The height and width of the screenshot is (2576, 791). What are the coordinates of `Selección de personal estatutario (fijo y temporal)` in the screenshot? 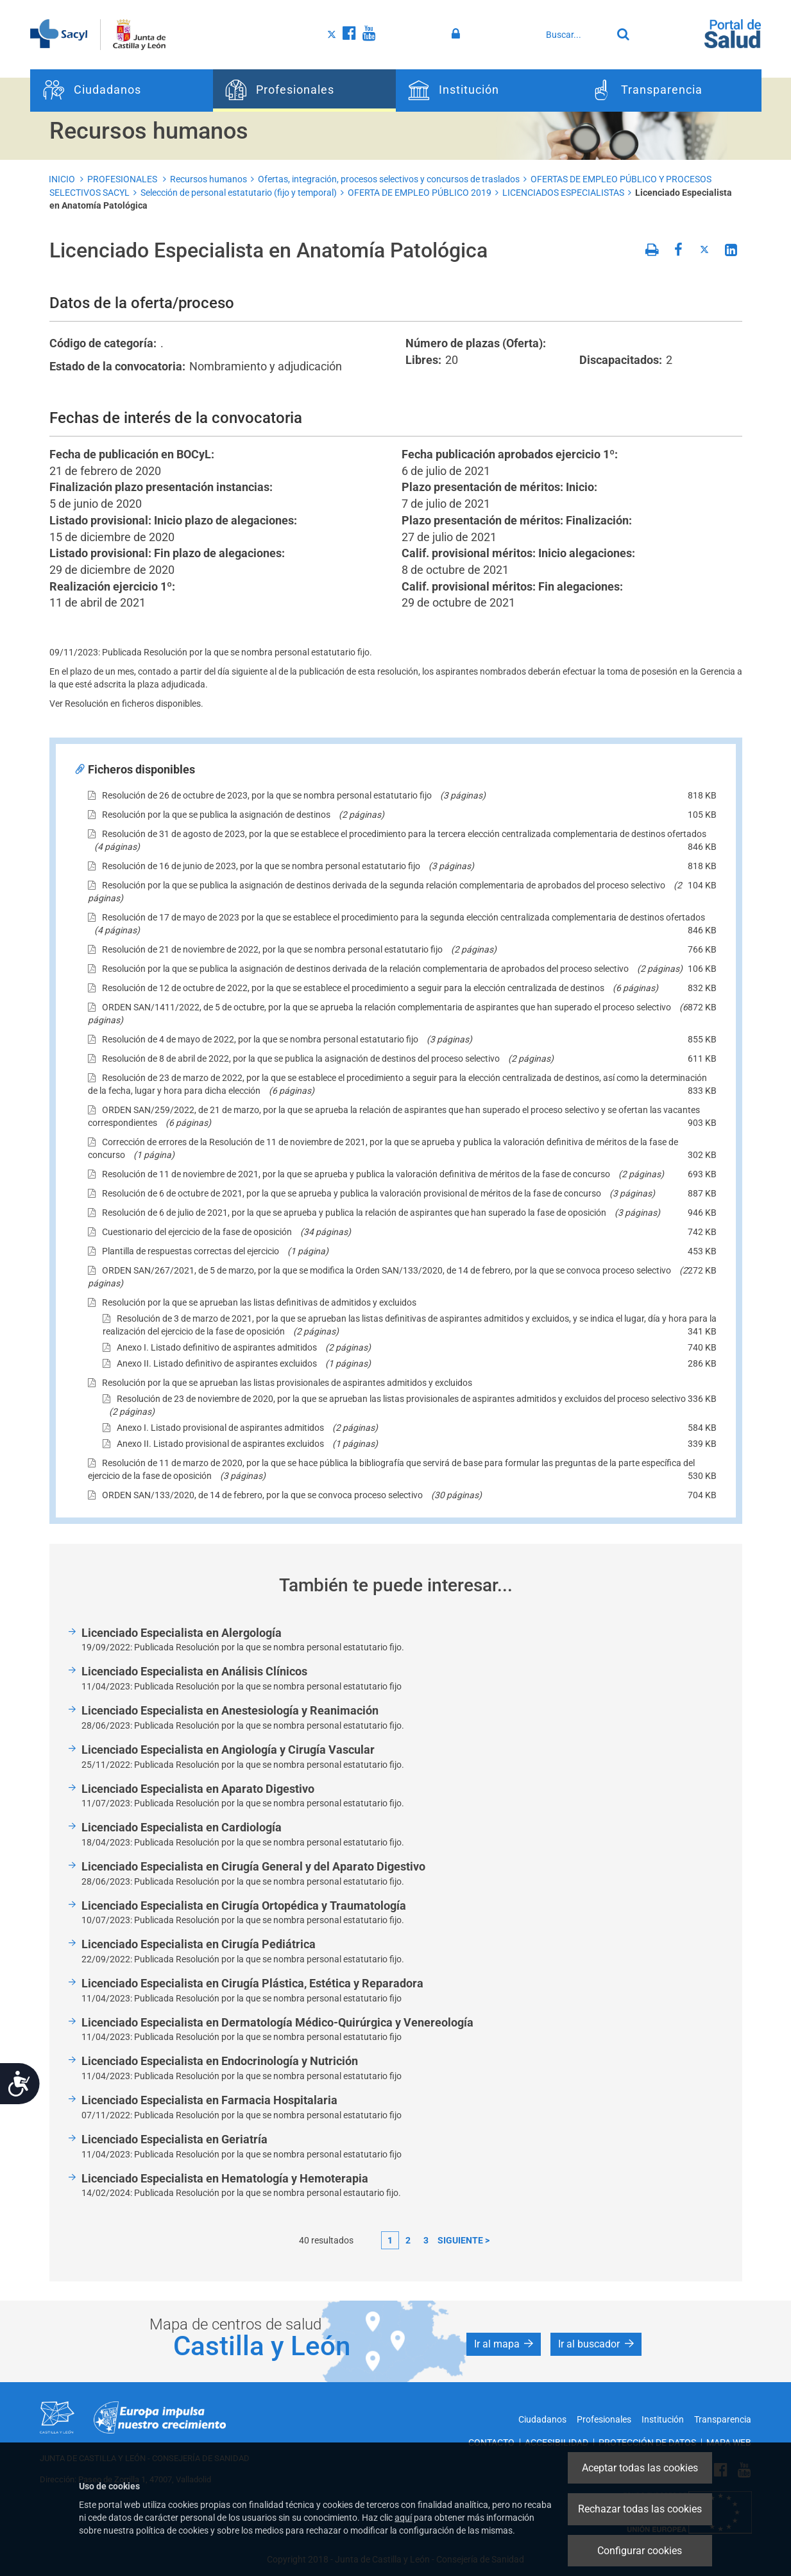 It's located at (238, 192).